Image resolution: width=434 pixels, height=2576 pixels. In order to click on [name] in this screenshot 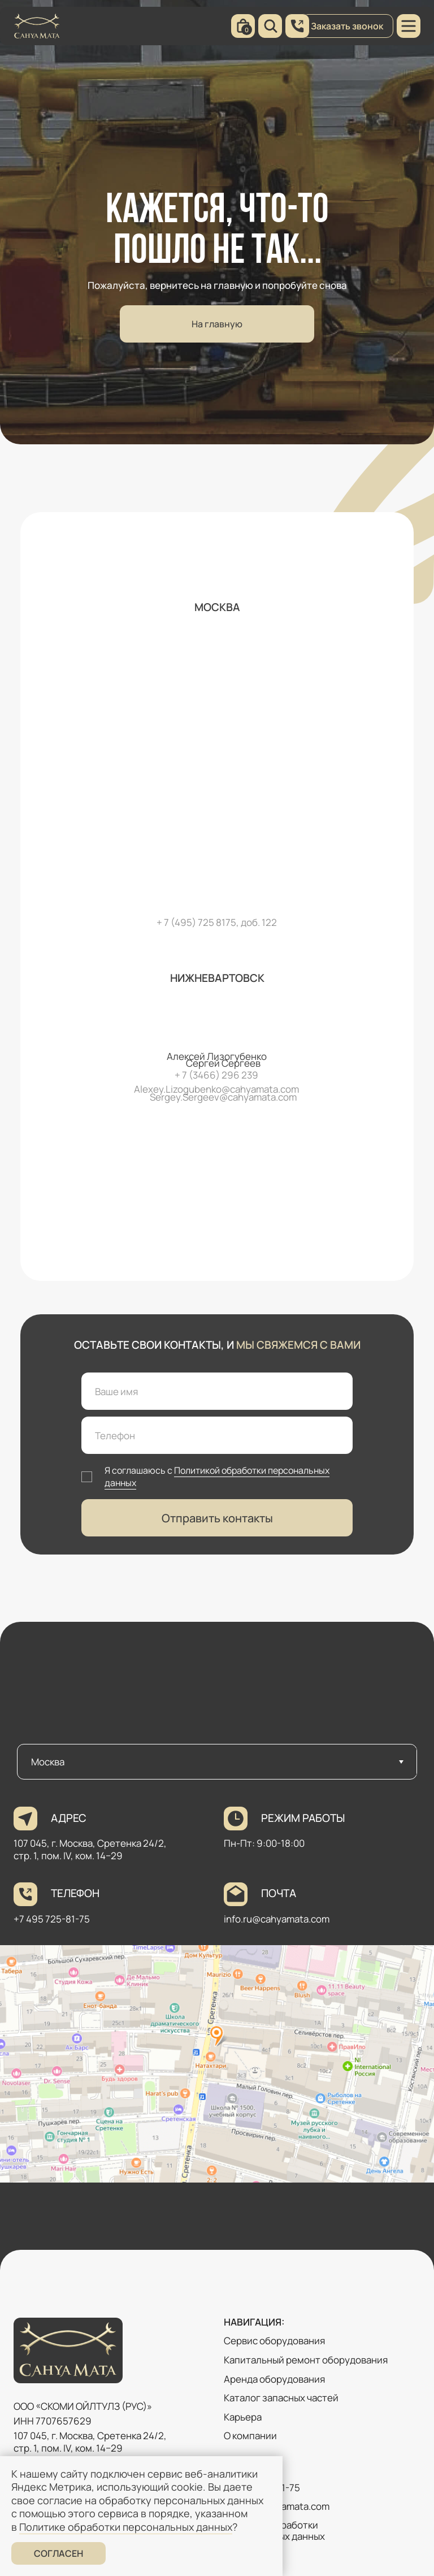, I will do `click(217, 1391)`.